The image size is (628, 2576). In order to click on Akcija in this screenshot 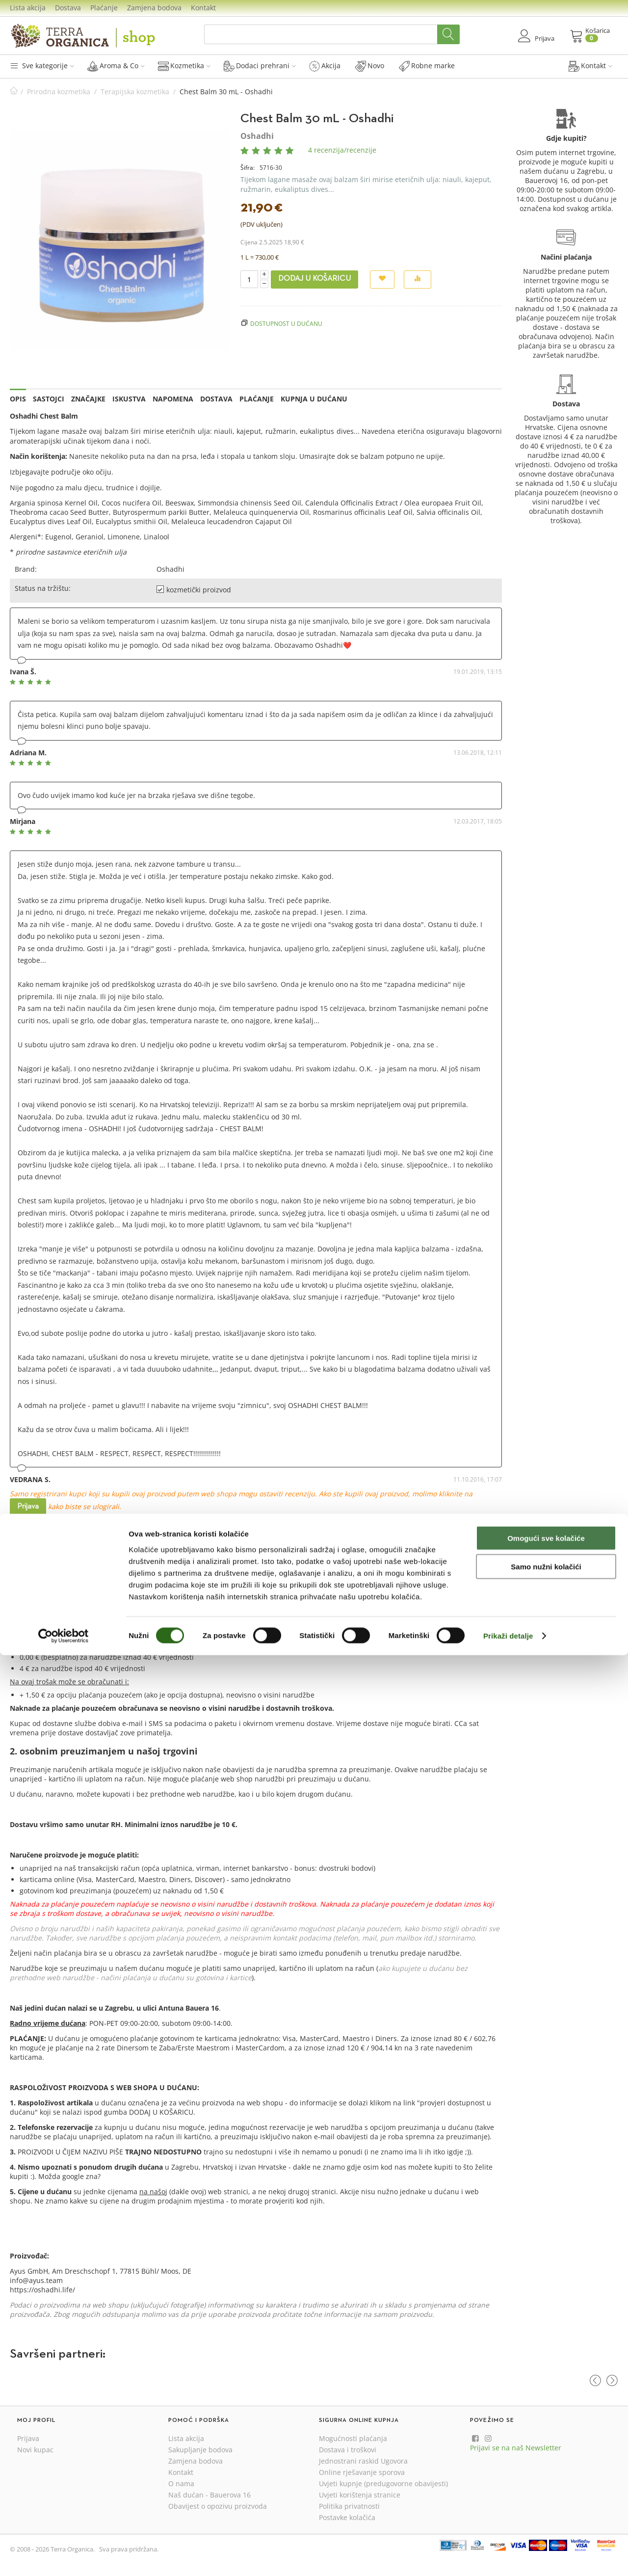, I will do `click(324, 66)`.